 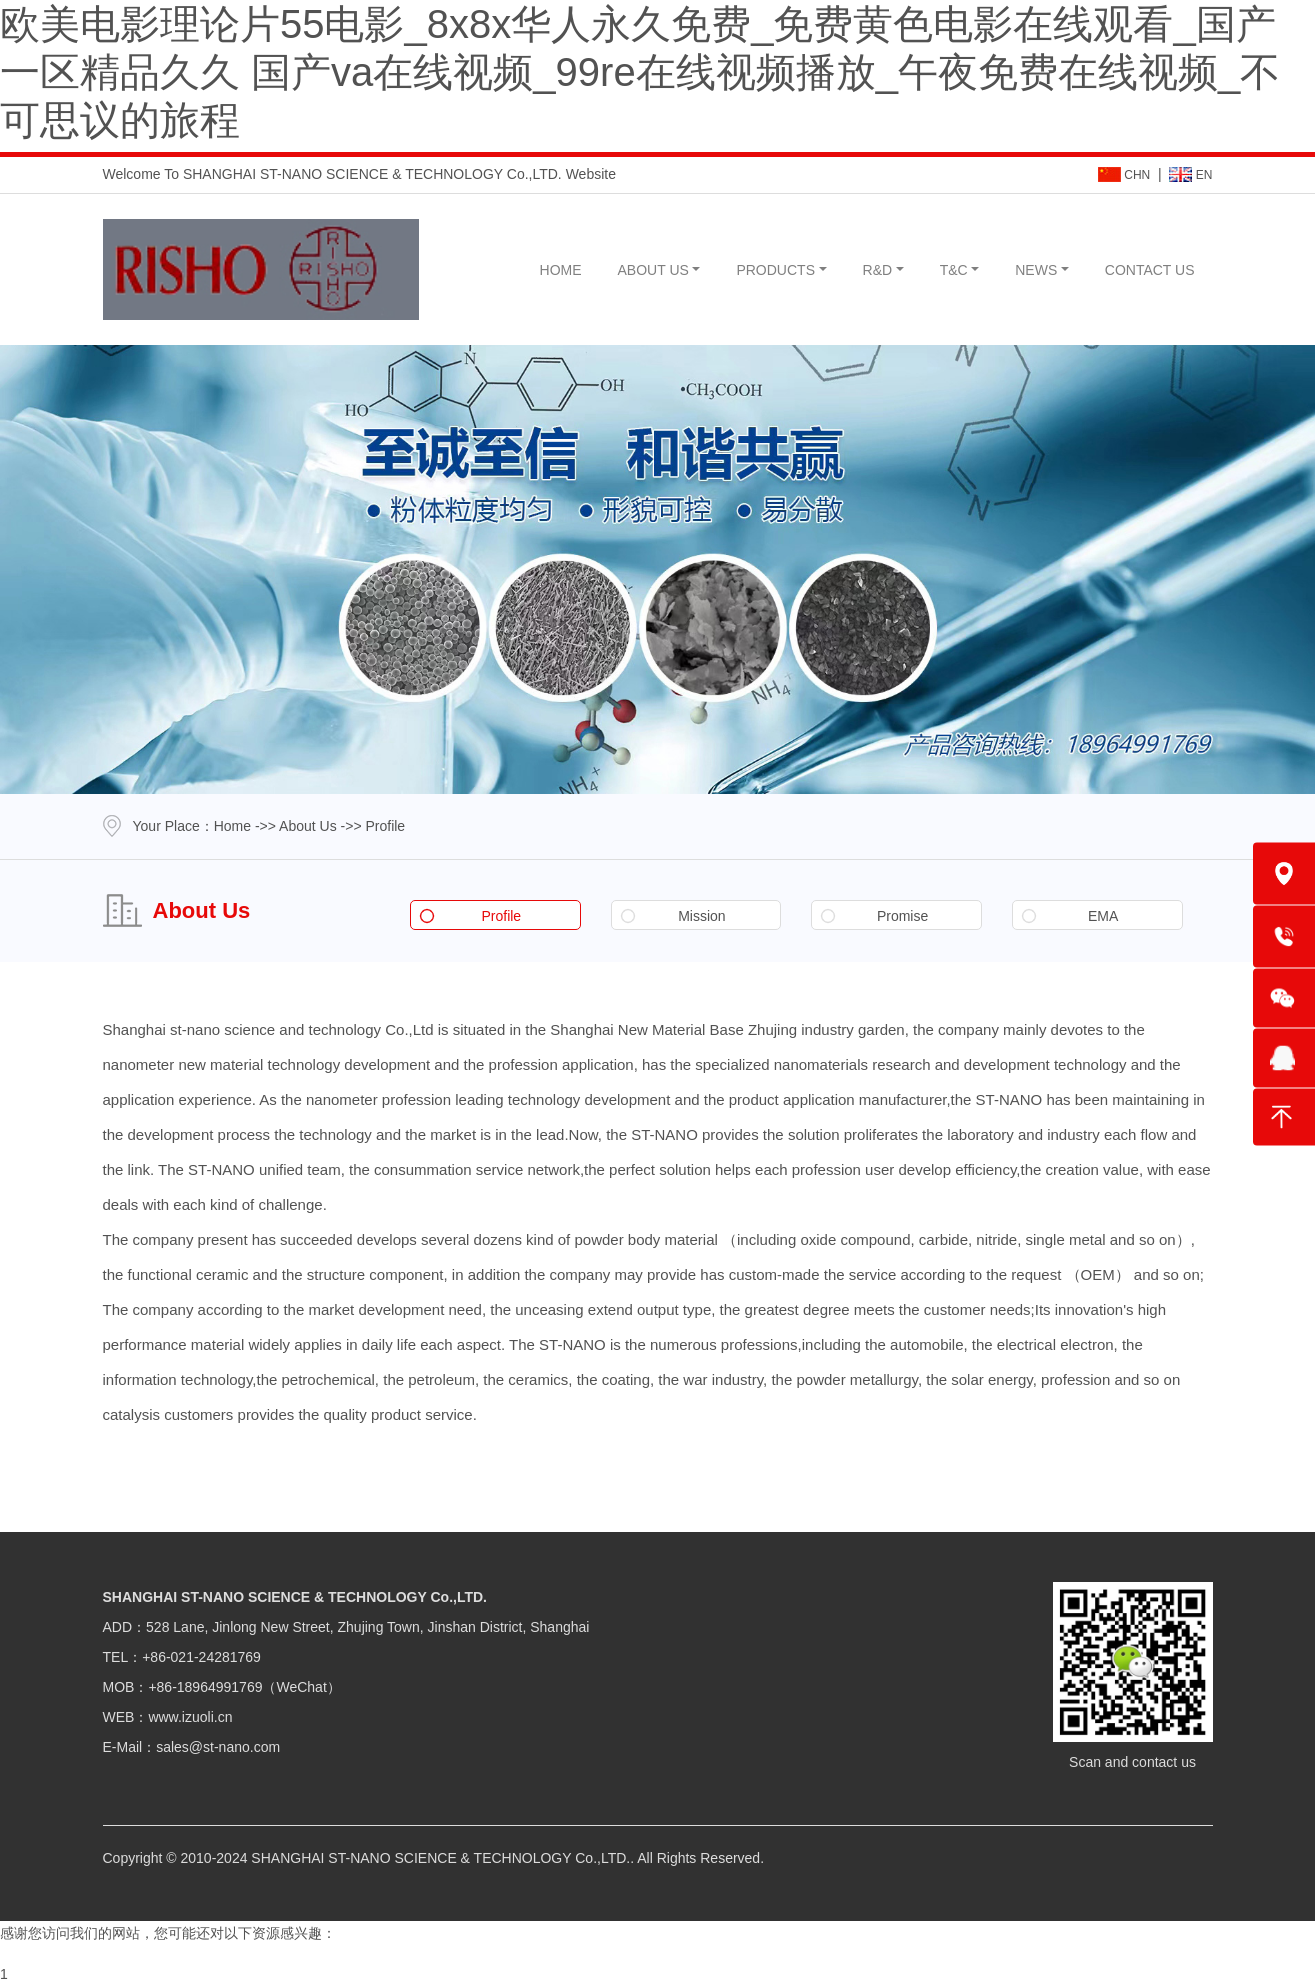 I want to click on CONTACT US, so click(x=1150, y=270).